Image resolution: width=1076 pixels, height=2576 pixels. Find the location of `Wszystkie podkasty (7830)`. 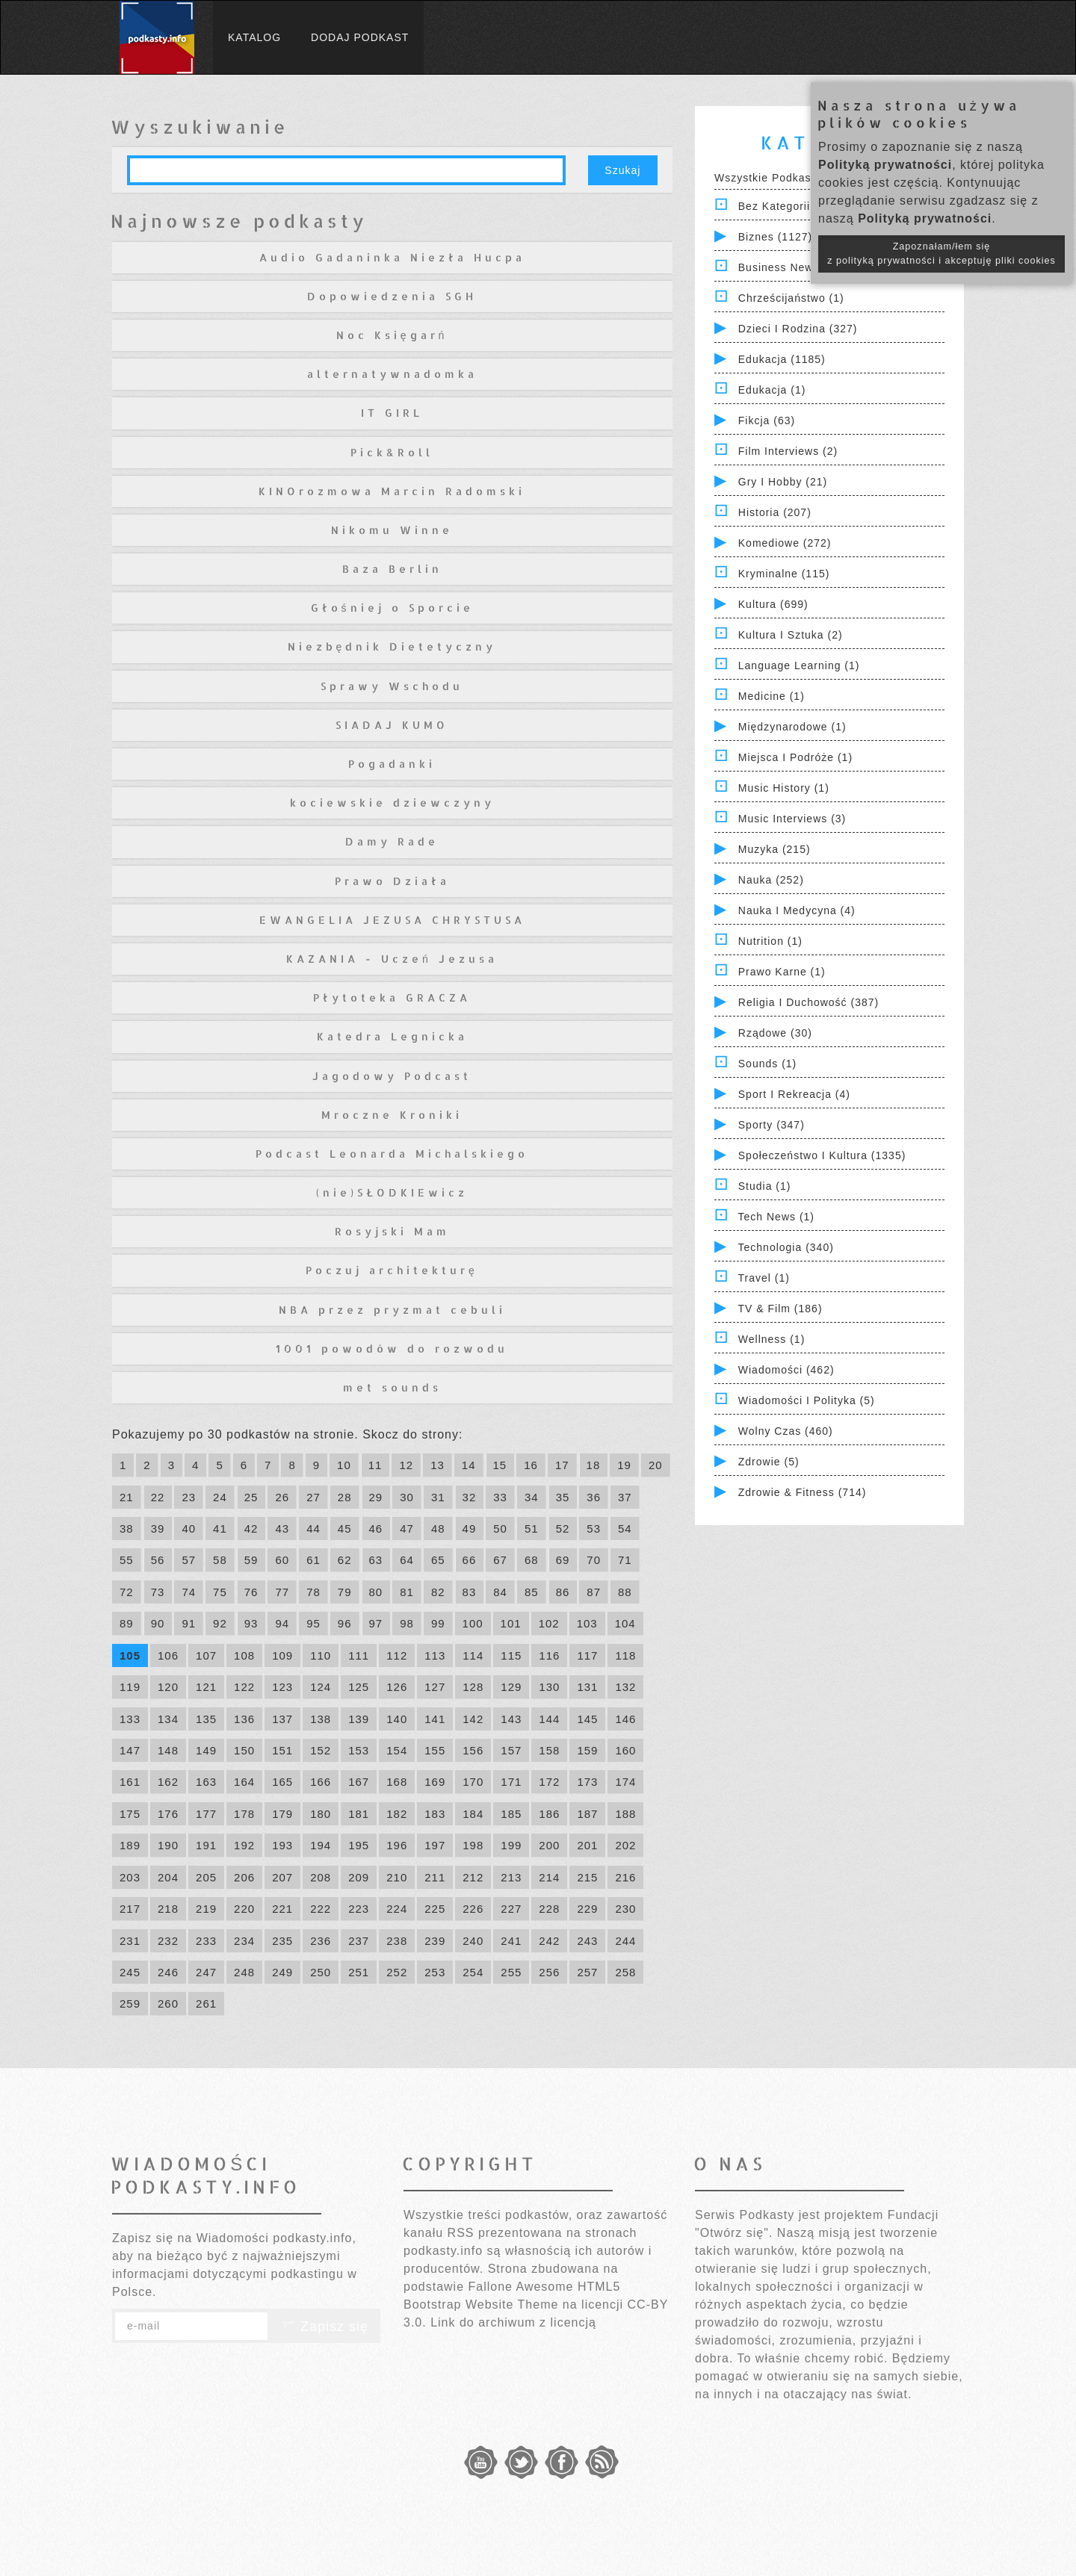

Wszystkie podkasty (7830) is located at coordinates (786, 178).